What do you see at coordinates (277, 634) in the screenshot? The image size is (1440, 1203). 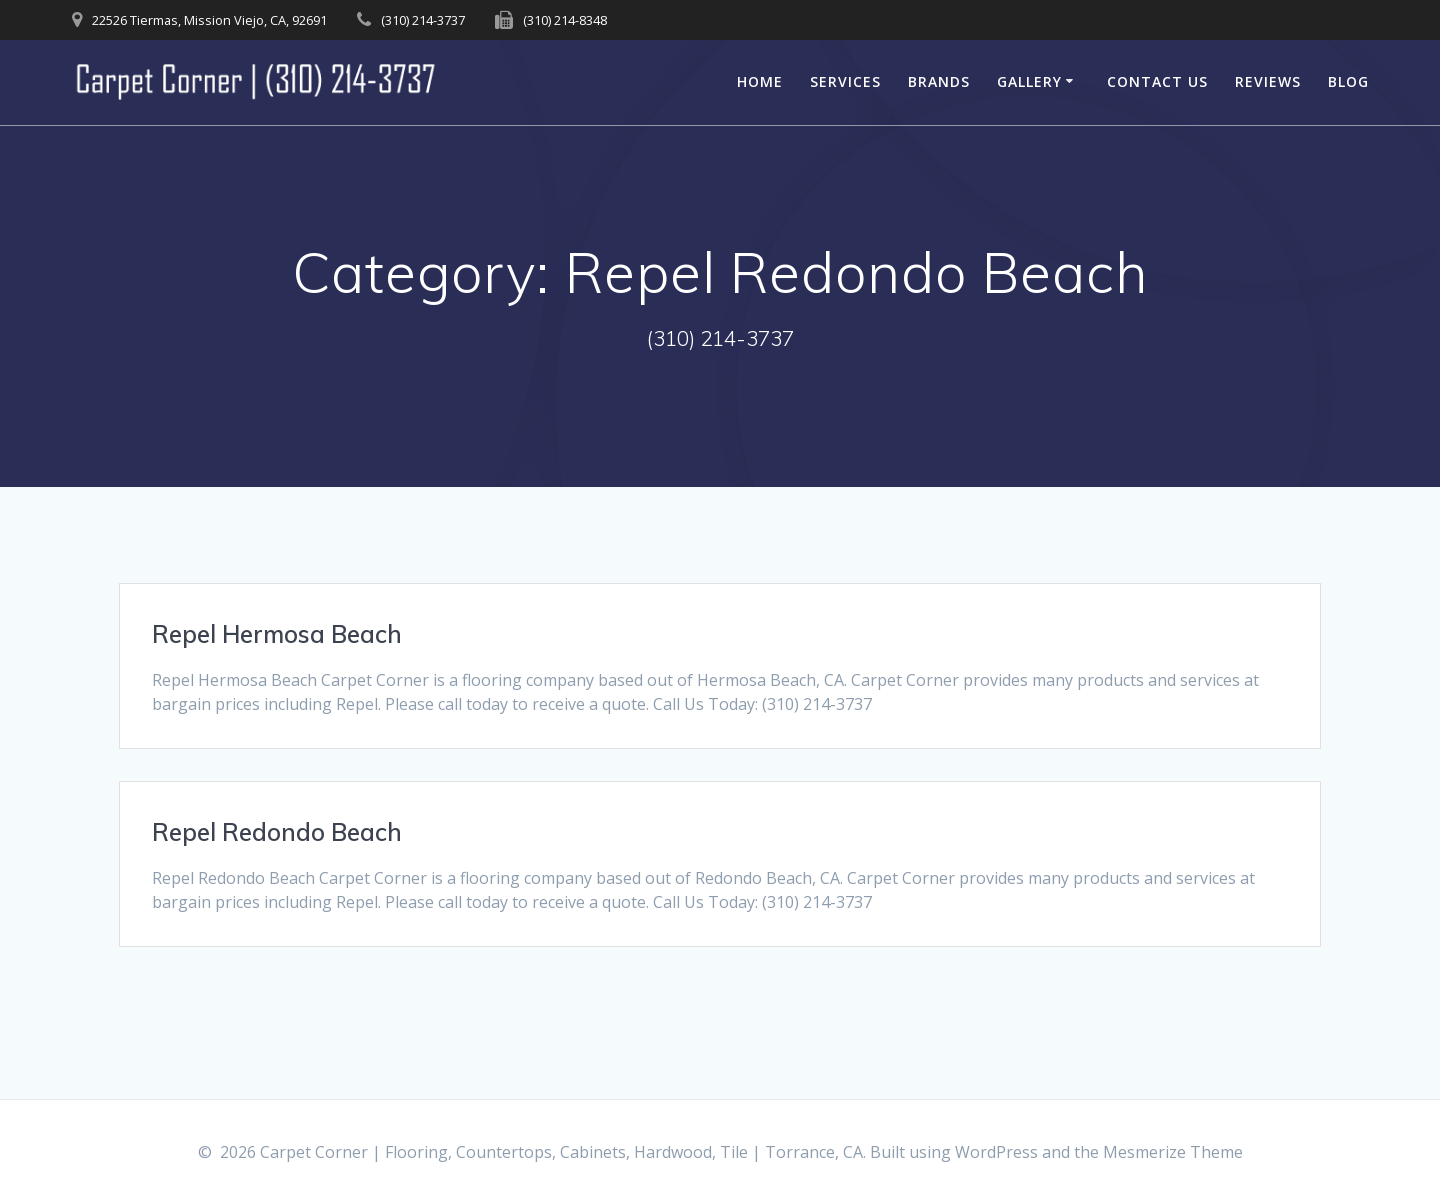 I see `Repel Hermosa Beach` at bounding box center [277, 634].